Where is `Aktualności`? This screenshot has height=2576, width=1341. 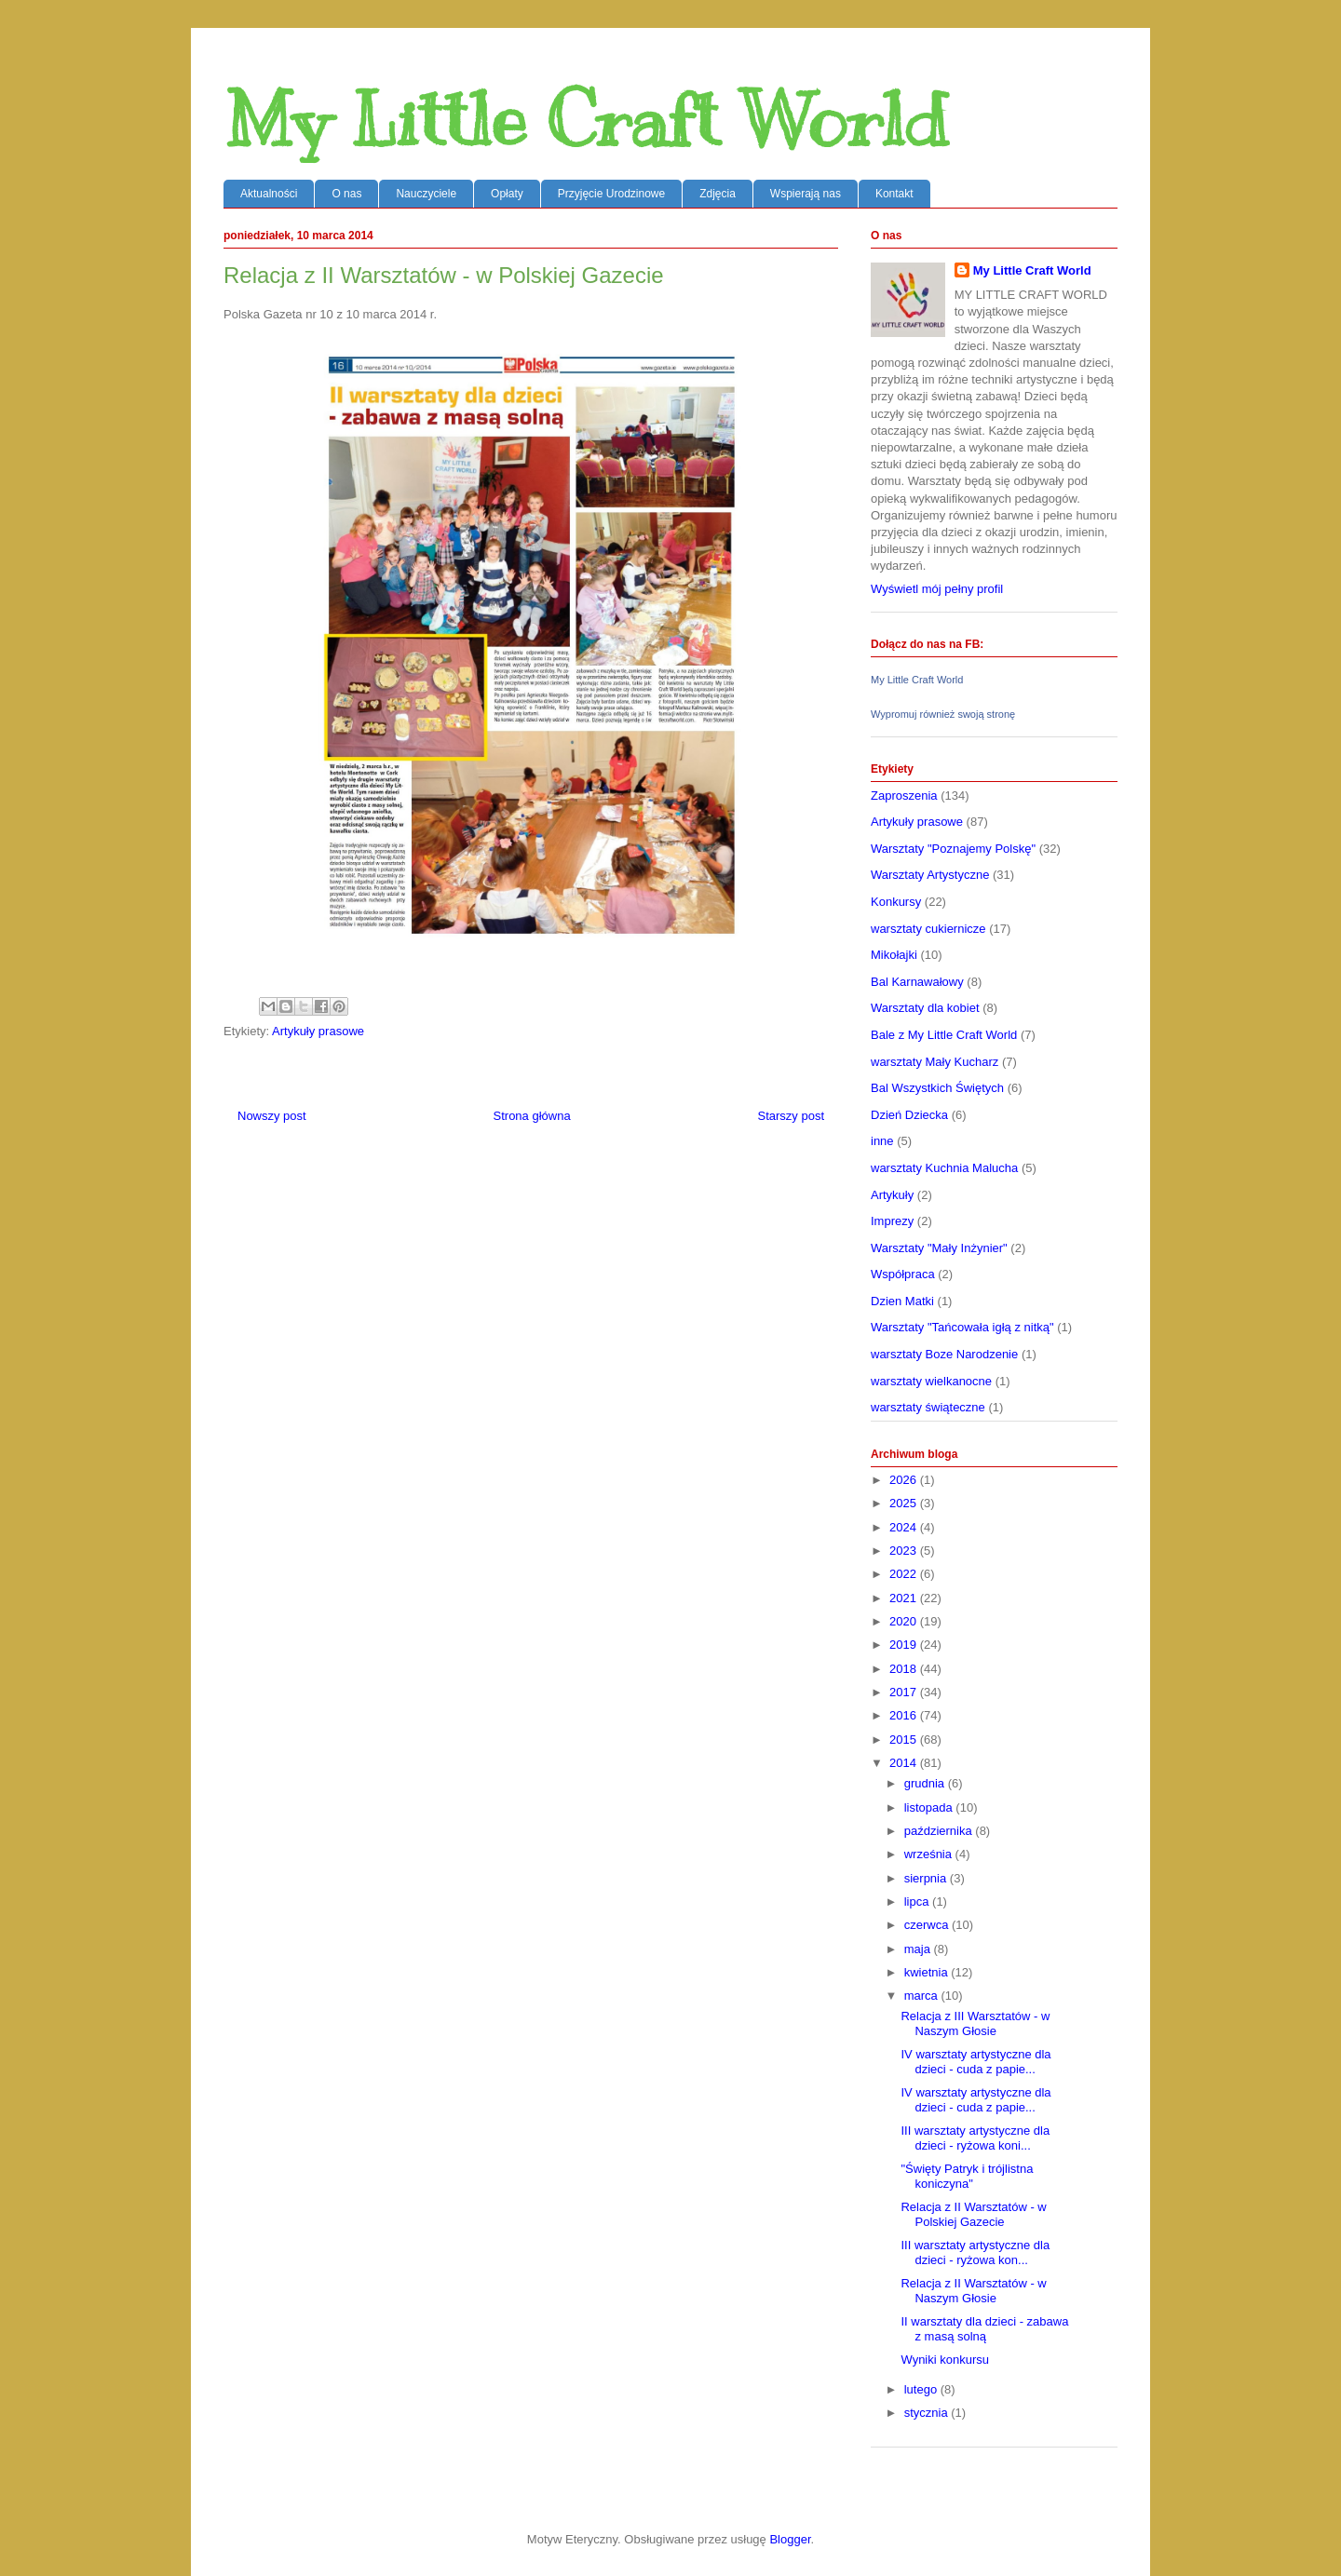
Aktualności is located at coordinates (268, 193).